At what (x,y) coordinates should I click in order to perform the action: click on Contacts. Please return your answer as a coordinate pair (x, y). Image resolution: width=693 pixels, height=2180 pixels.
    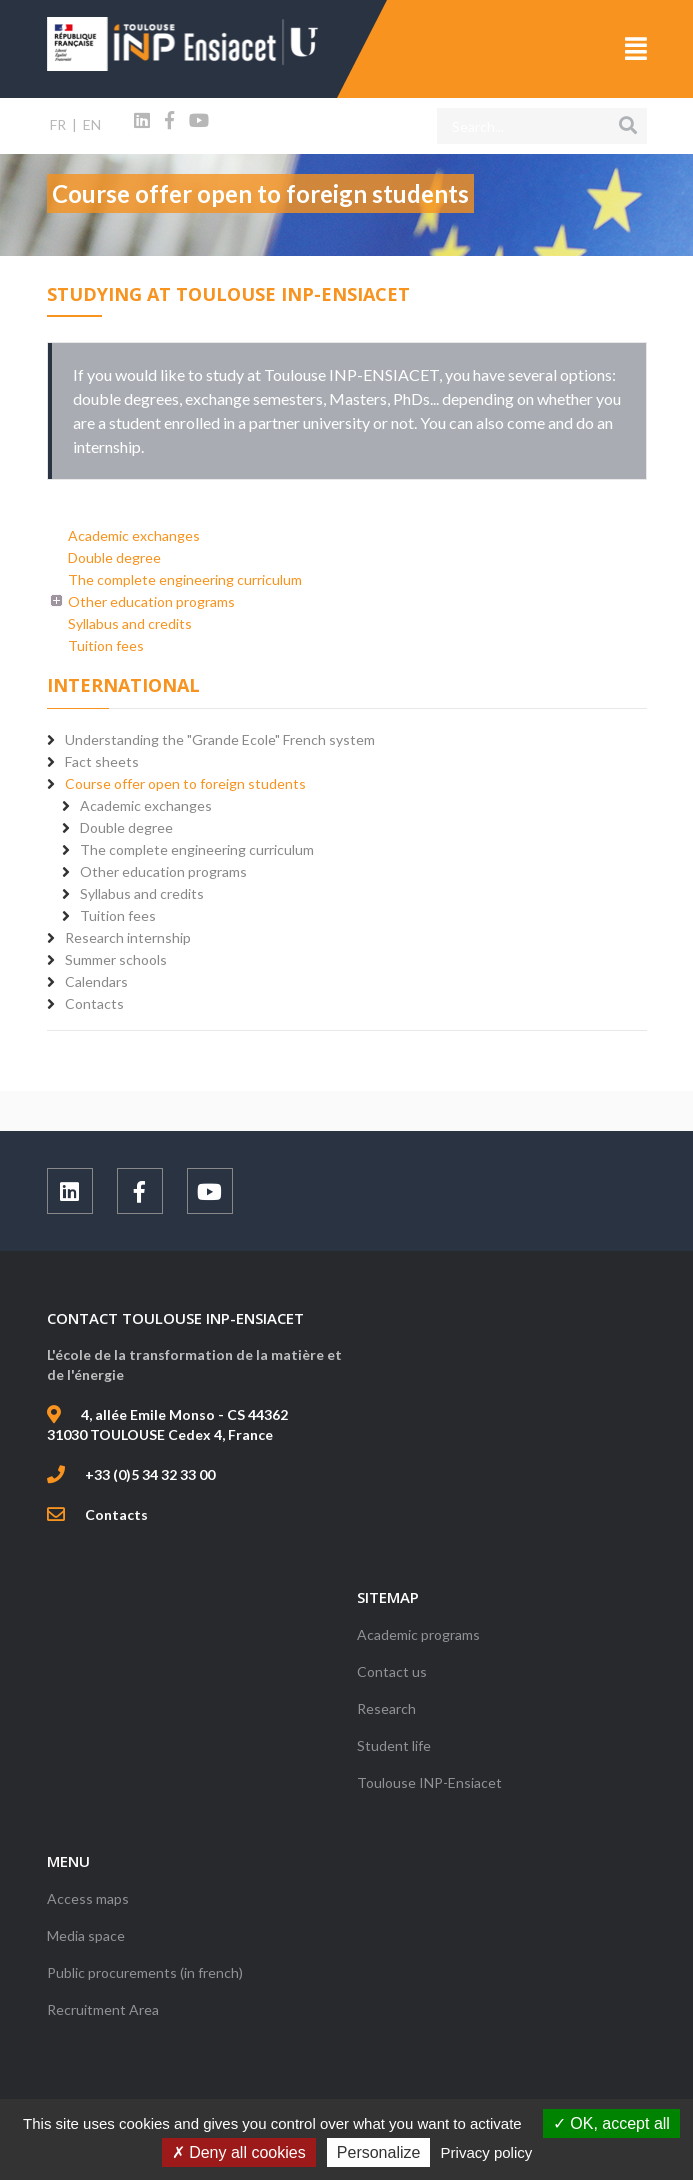
    Looking at the image, I should click on (116, 1514).